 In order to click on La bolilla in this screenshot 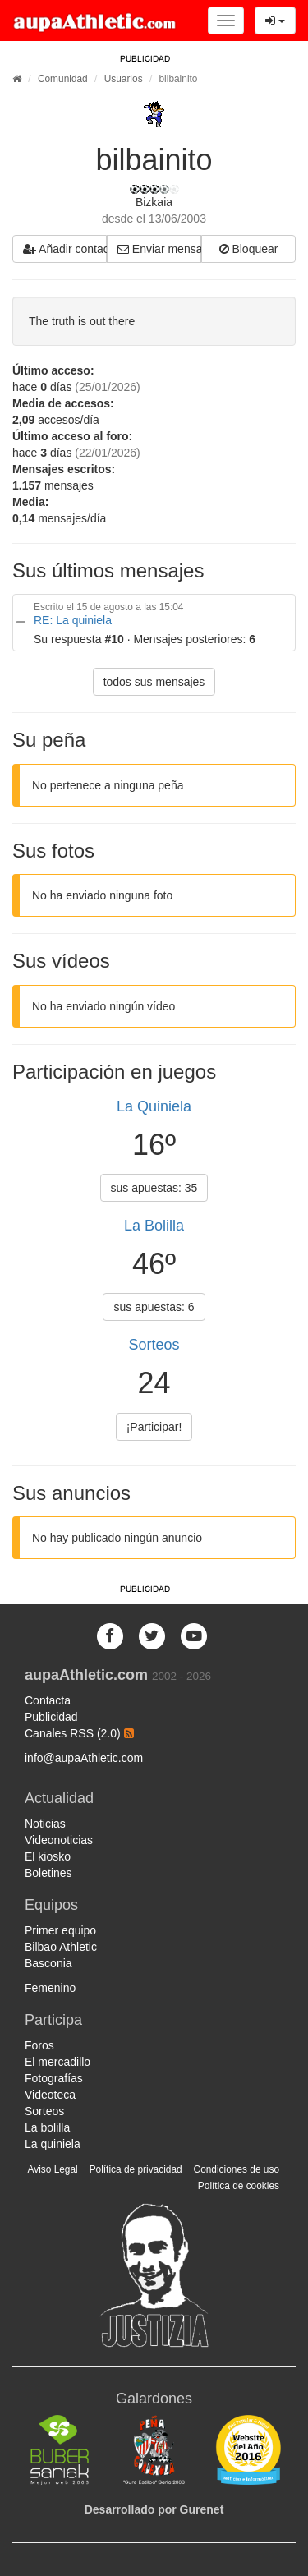, I will do `click(47, 2127)`.